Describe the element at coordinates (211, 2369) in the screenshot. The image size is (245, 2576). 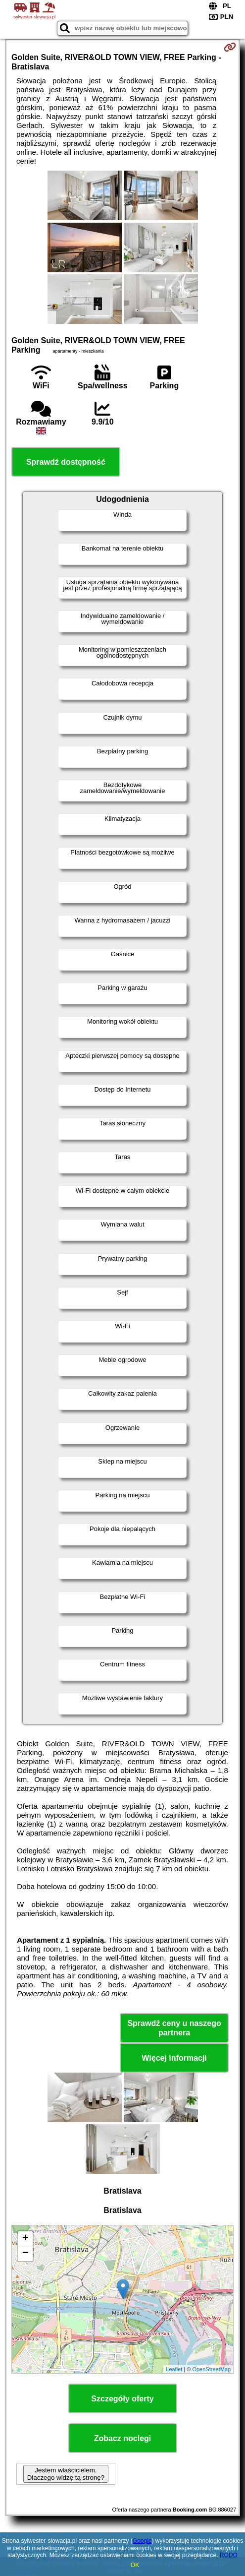
I see `OpenStreetMap` at that location.